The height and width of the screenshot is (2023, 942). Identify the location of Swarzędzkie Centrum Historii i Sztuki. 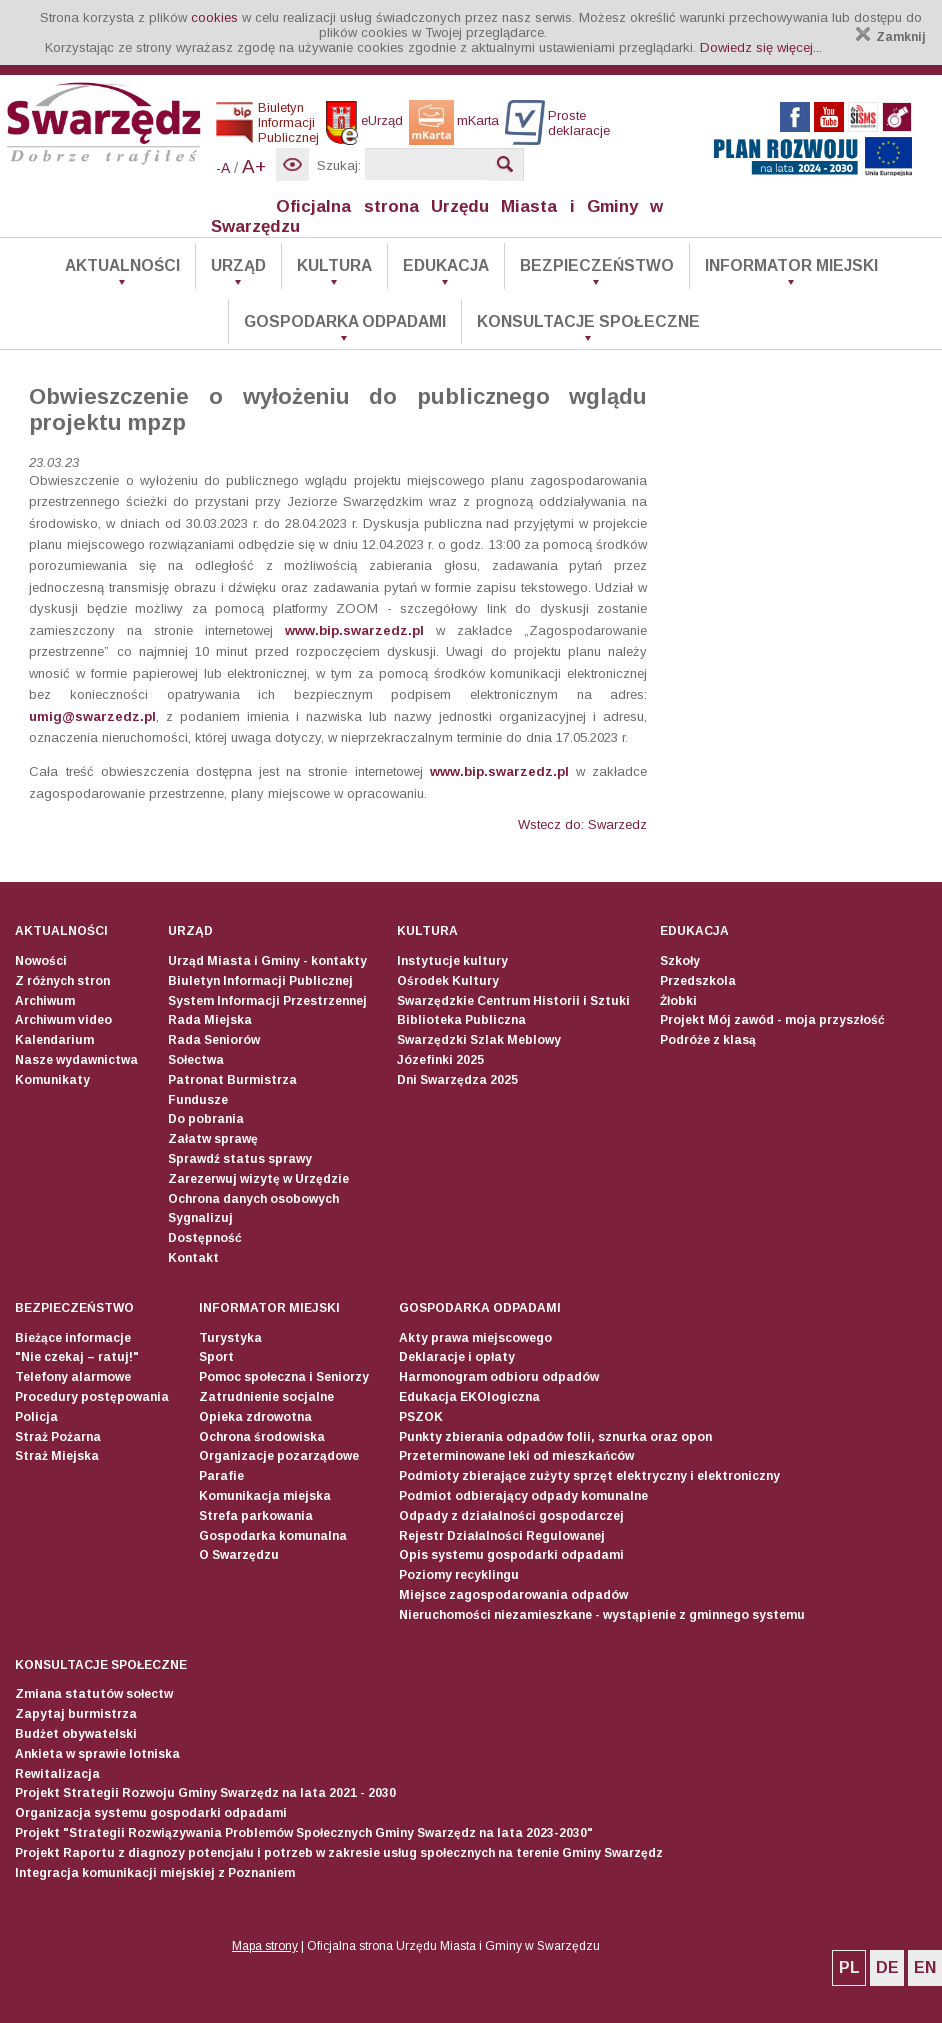
(513, 1001).